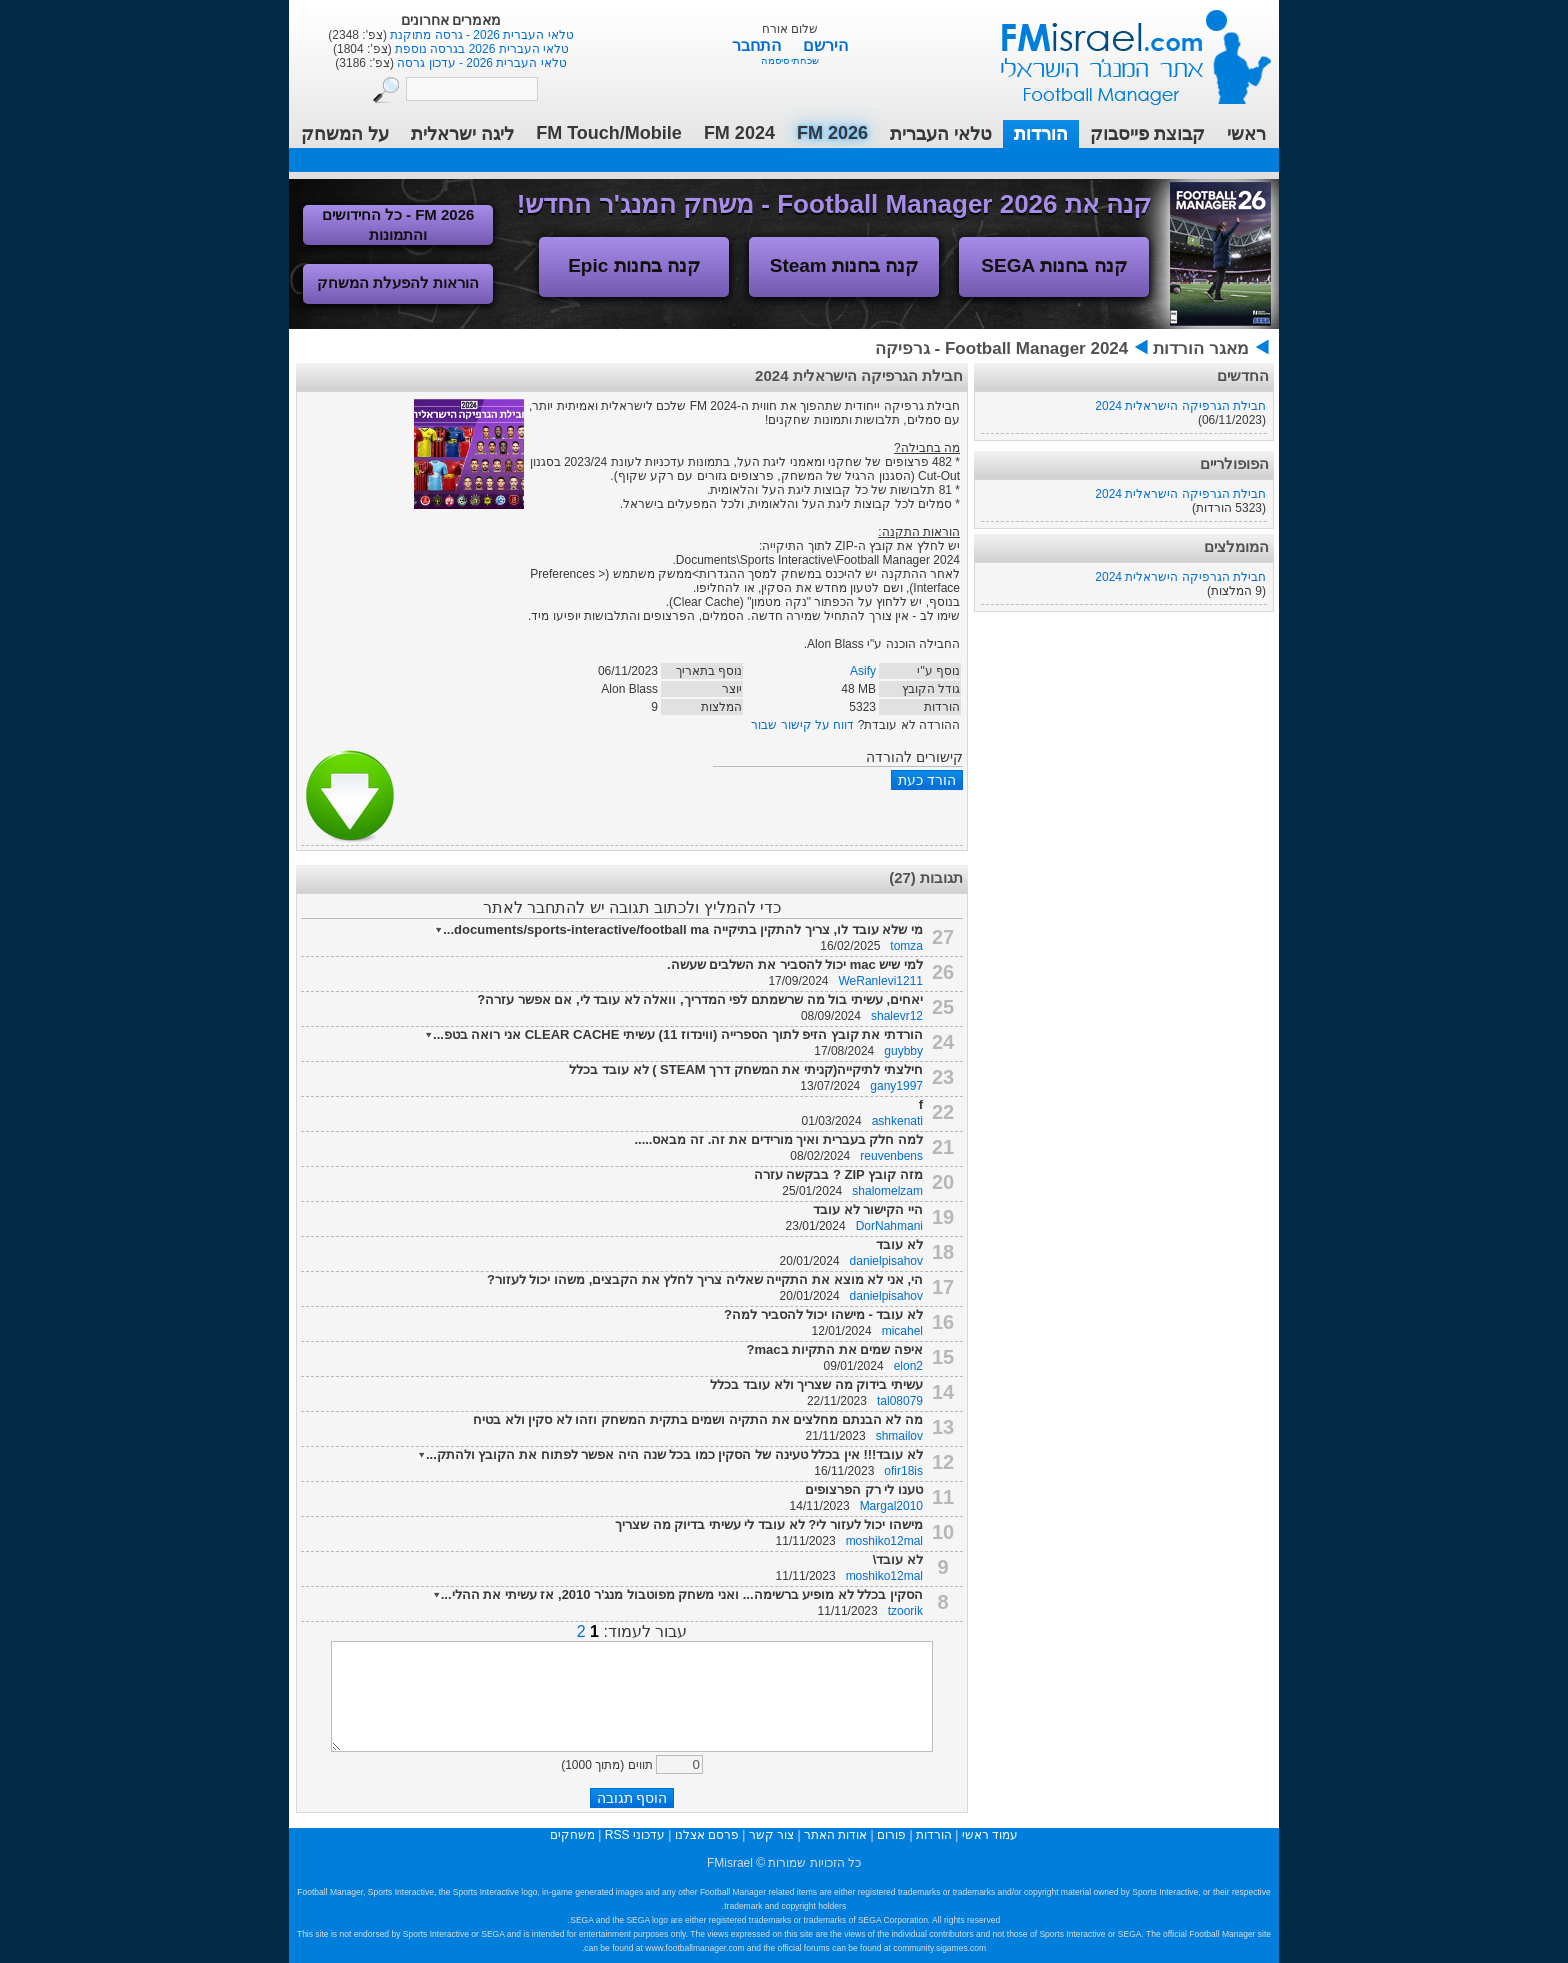 This screenshot has height=1963, width=1568. Describe the element at coordinates (891, 1156) in the screenshot. I see `reuvenbens` at that location.